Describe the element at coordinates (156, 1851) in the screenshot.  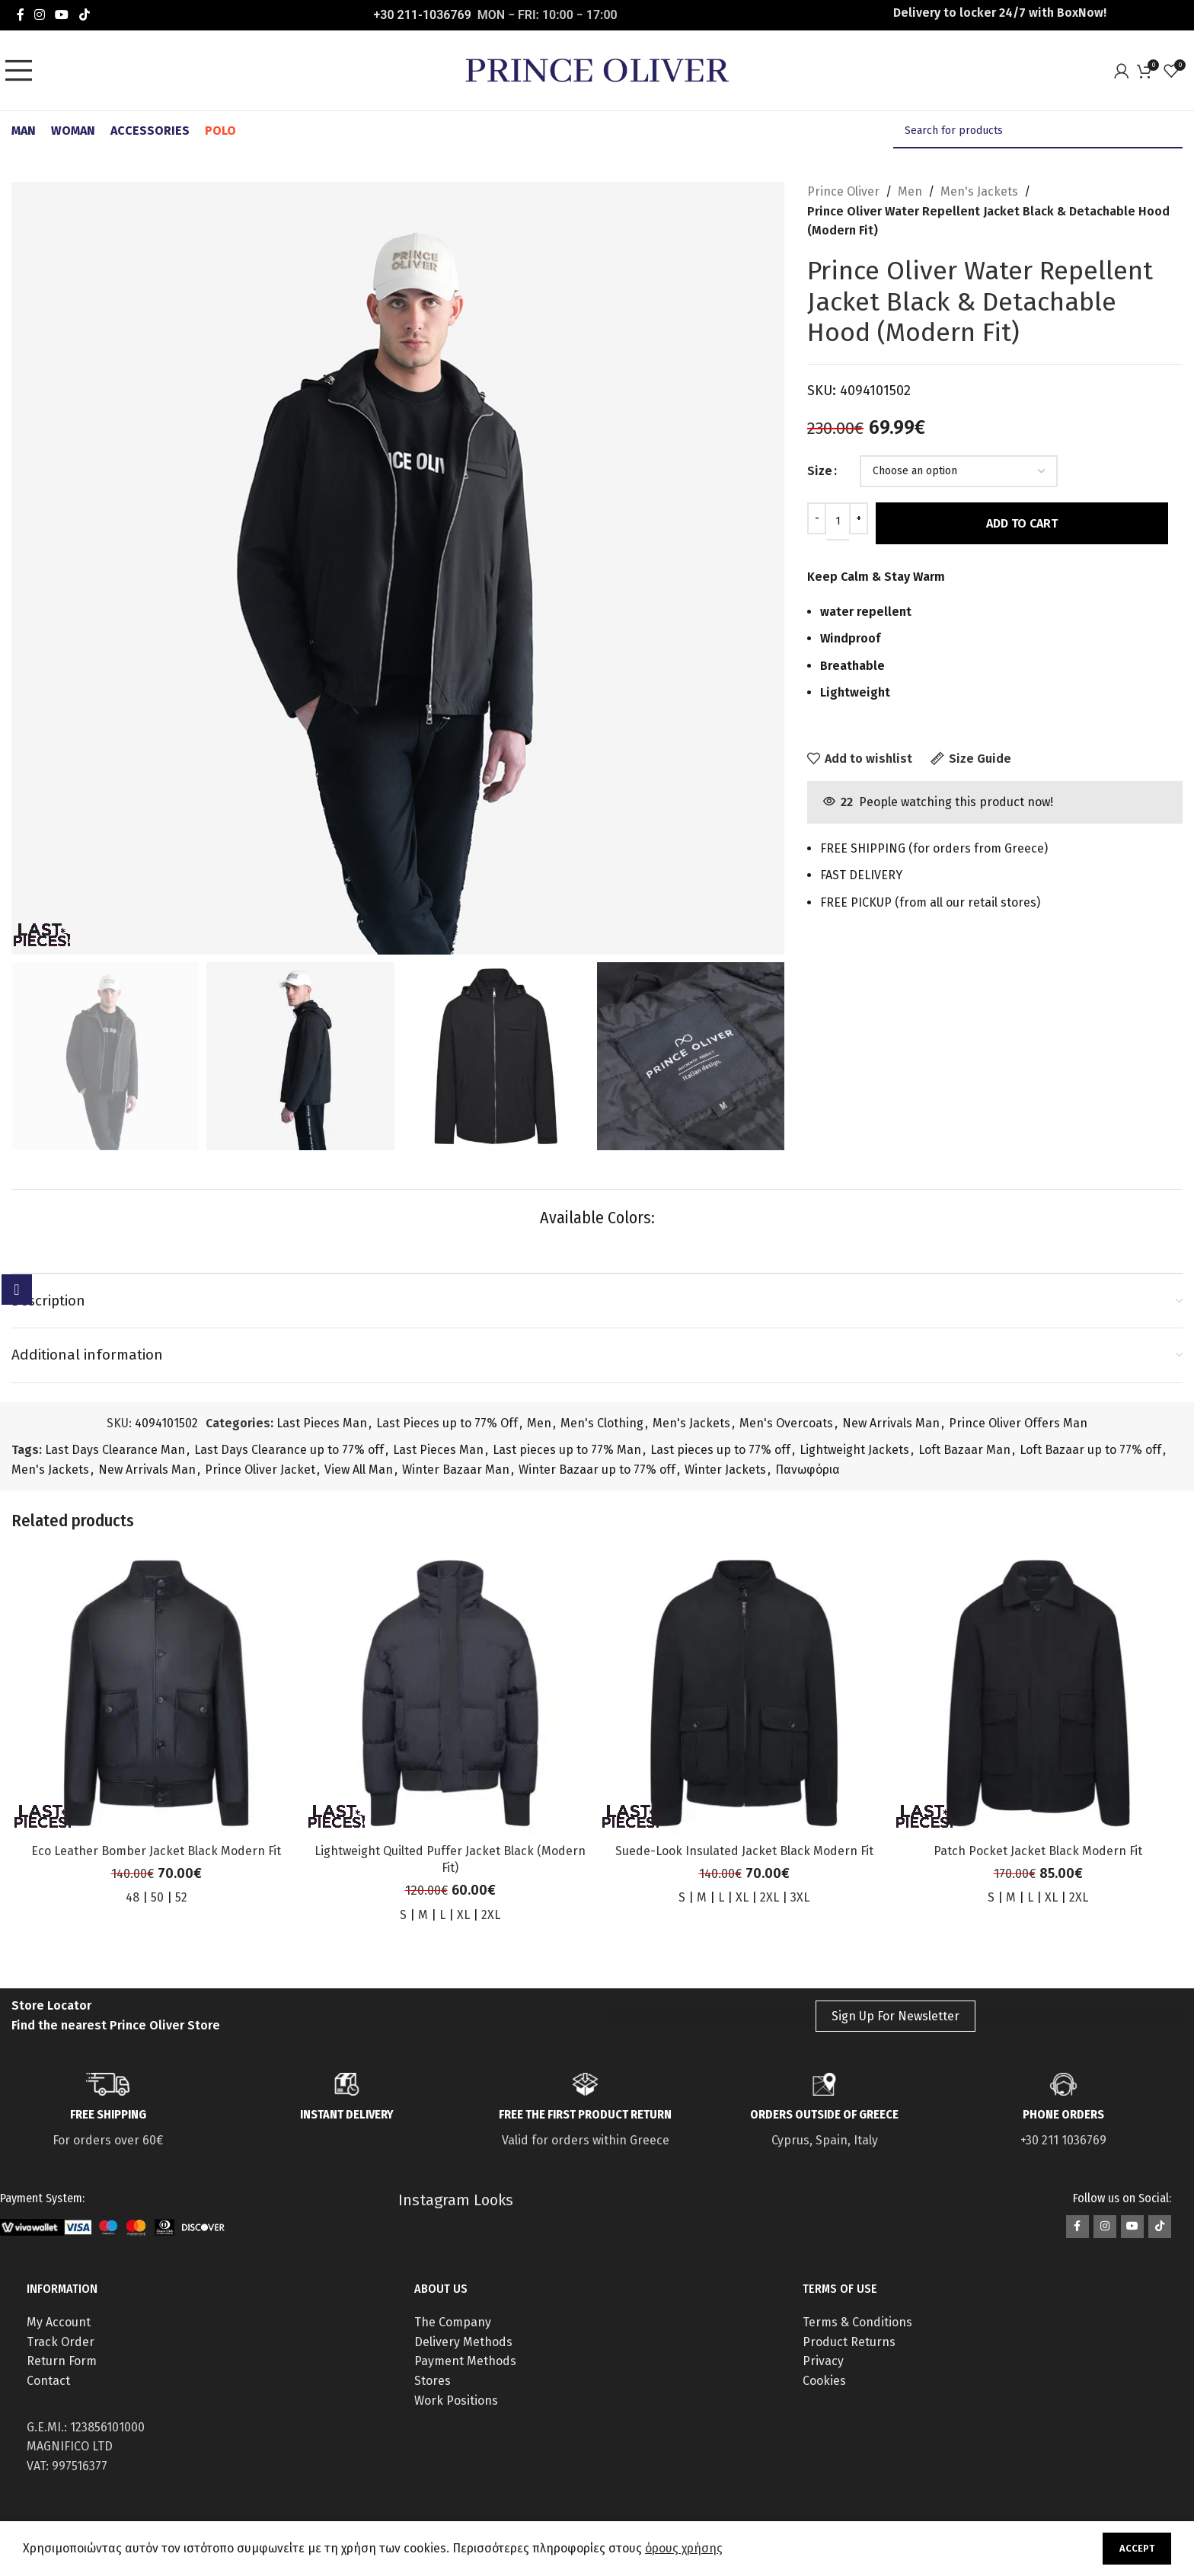
I see `Eco Leather Bomber Jacket Black Modern Fit` at that location.